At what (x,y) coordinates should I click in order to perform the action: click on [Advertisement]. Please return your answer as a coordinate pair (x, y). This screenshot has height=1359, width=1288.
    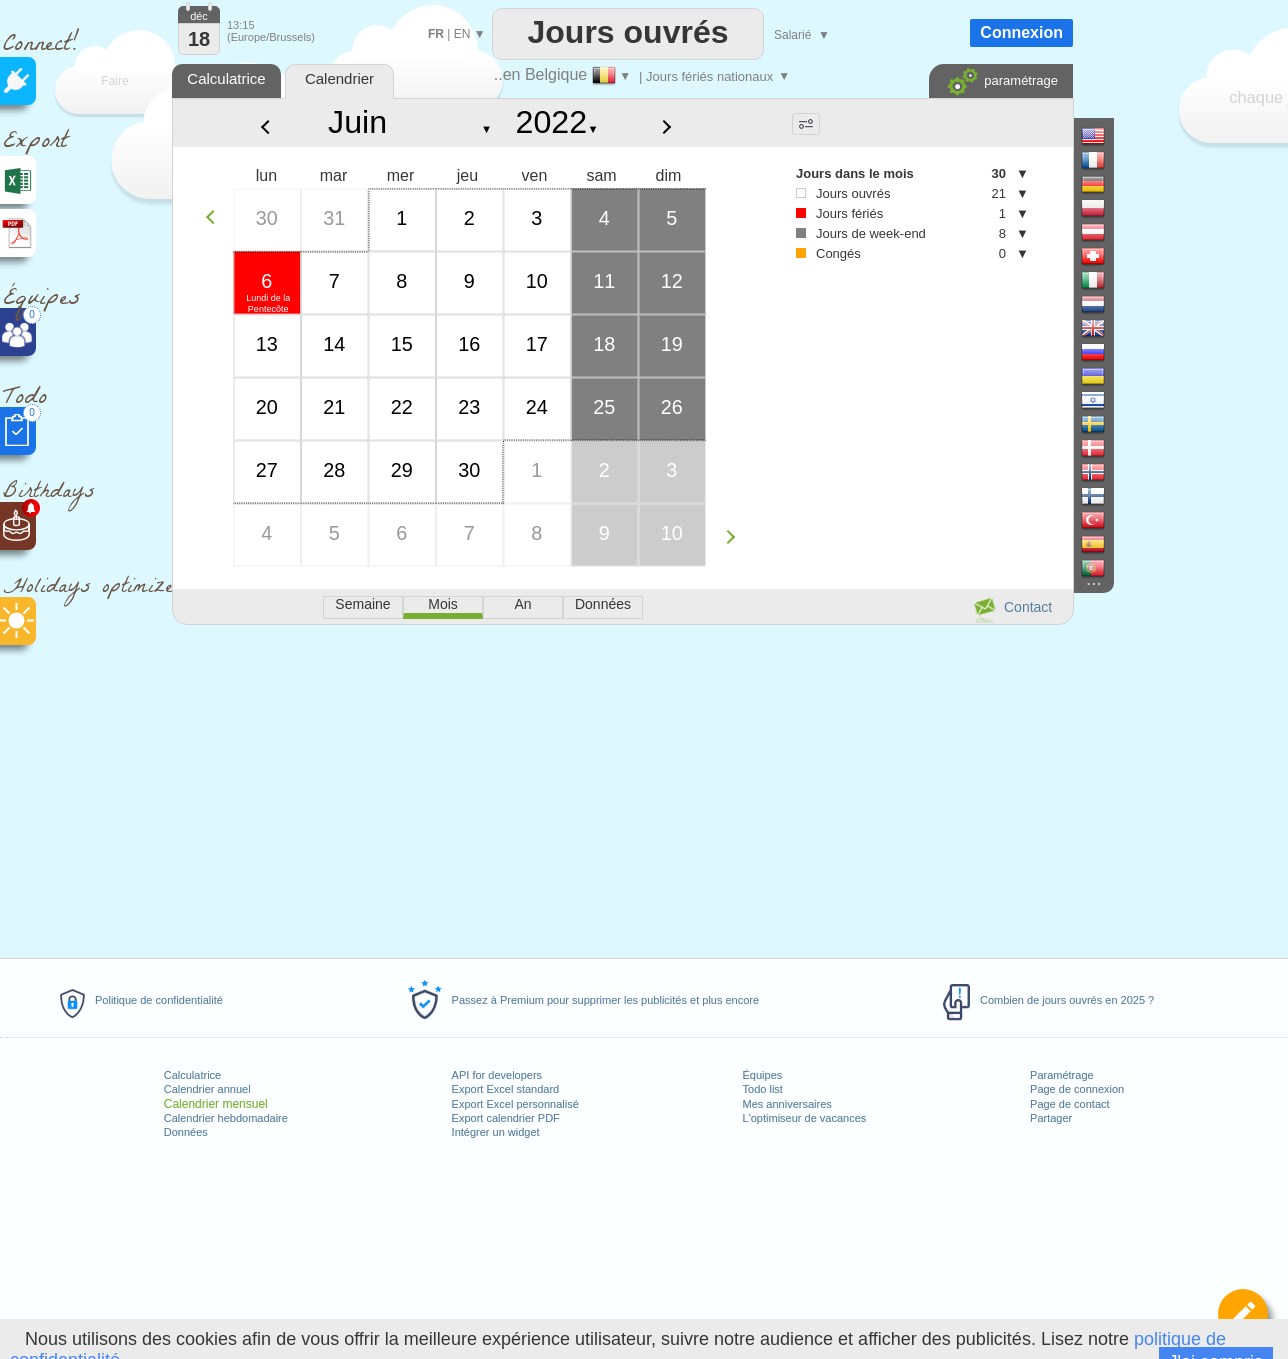
    Looking at the image, I should click on (622, 788).